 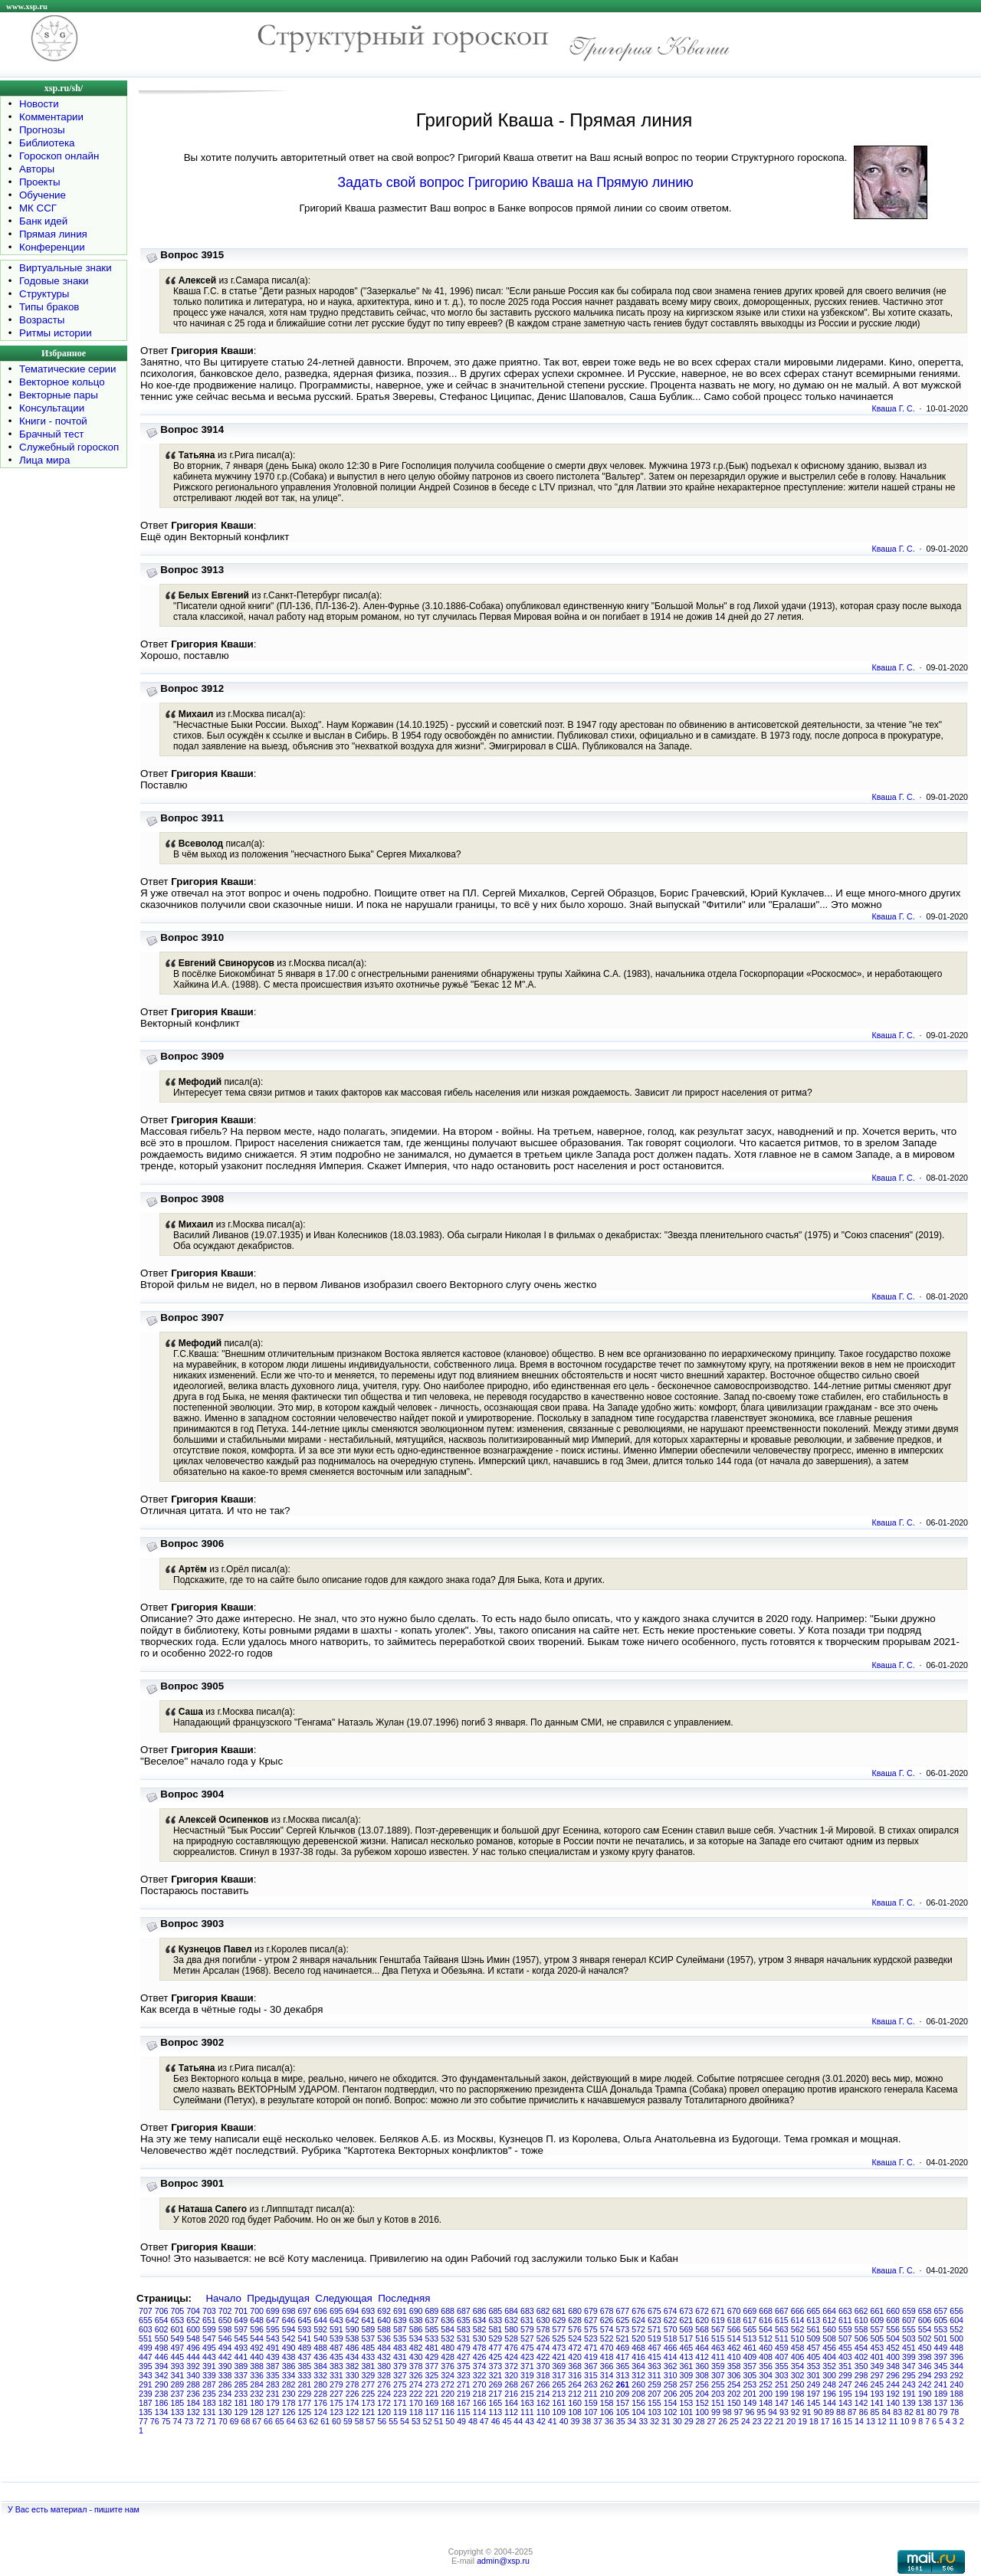 I want to click on 218, so click(x=480, y=2393).